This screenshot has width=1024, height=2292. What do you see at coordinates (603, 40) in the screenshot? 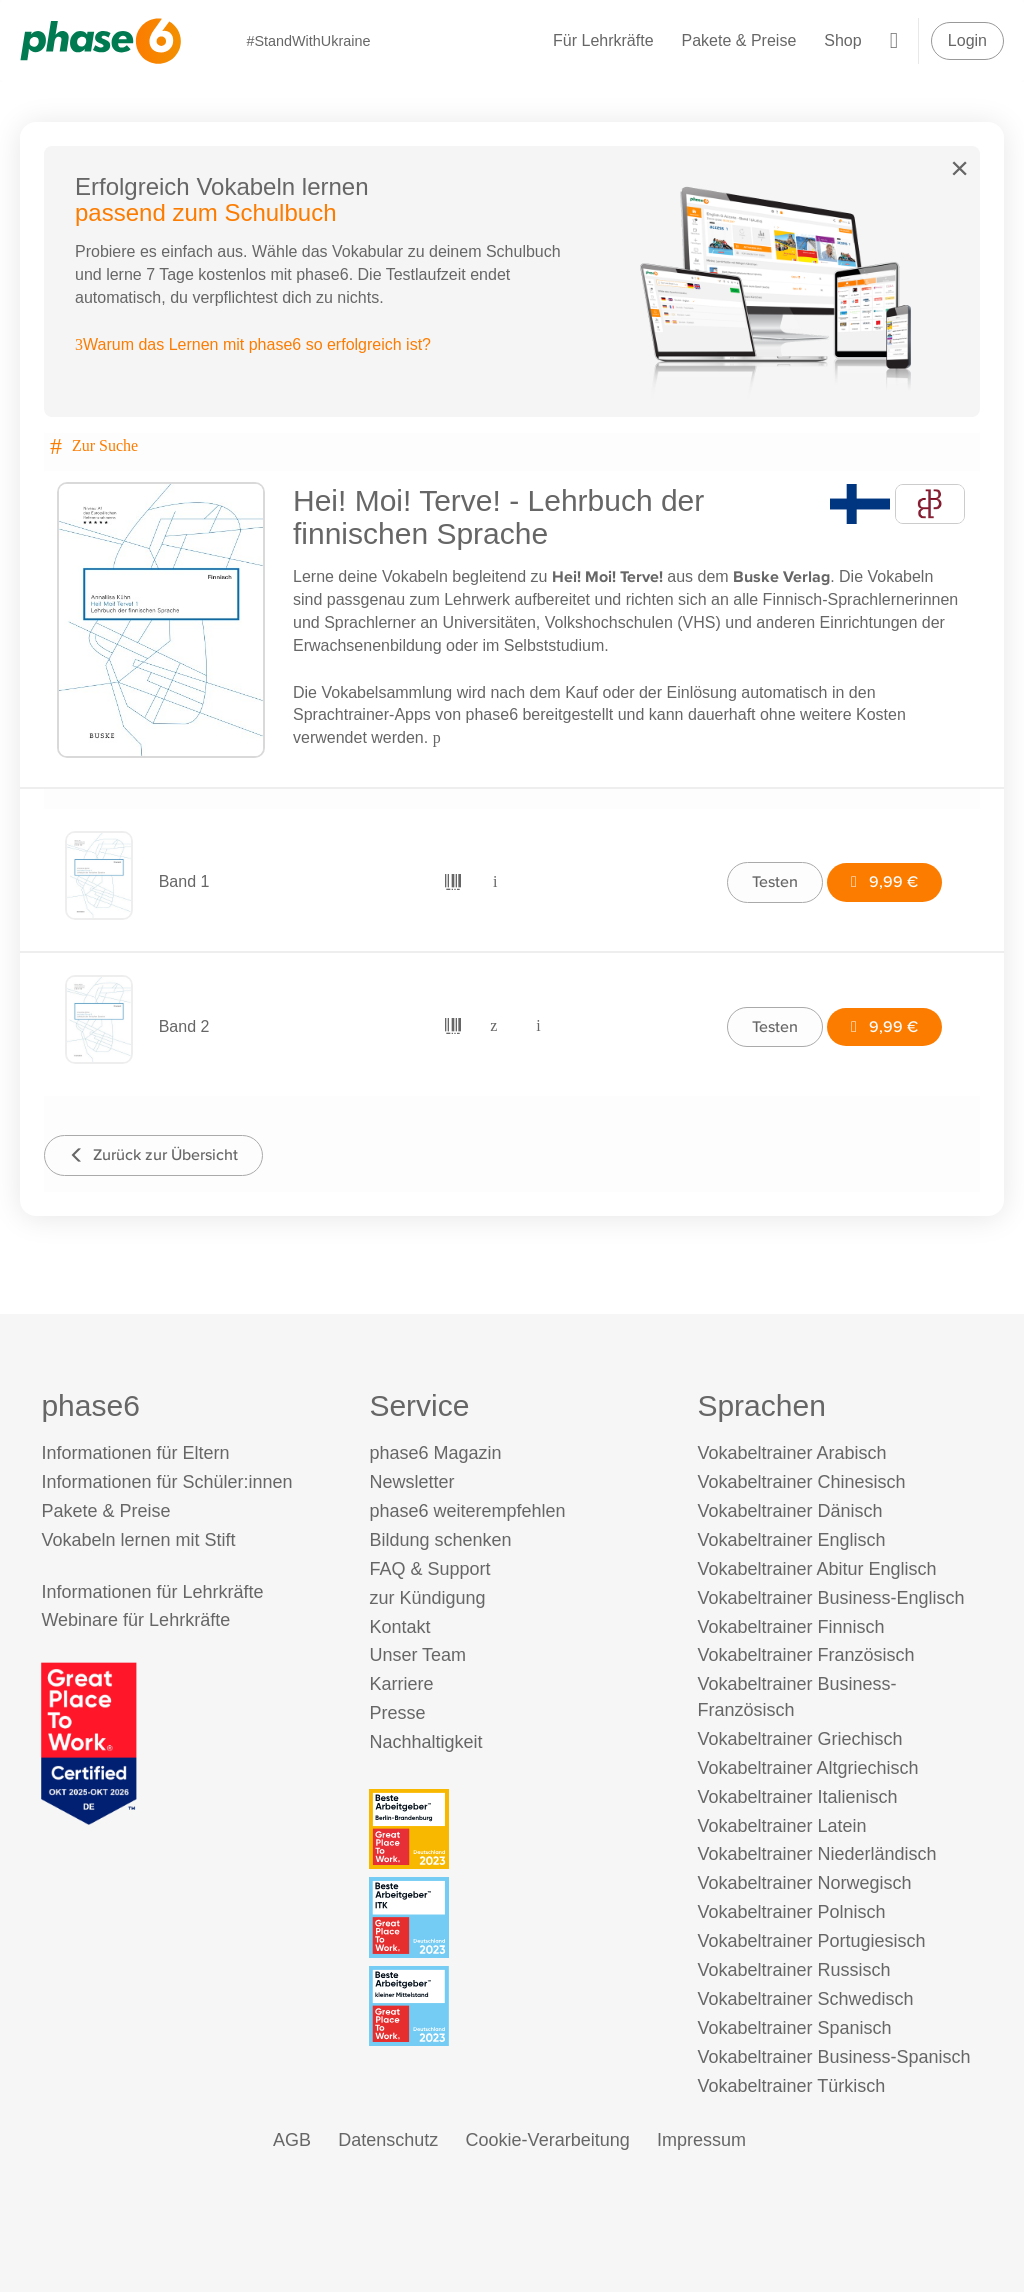
I see `Für Lehrkräfte [Informationen für Lehrkräfte]` at bounding box center [603, 40].